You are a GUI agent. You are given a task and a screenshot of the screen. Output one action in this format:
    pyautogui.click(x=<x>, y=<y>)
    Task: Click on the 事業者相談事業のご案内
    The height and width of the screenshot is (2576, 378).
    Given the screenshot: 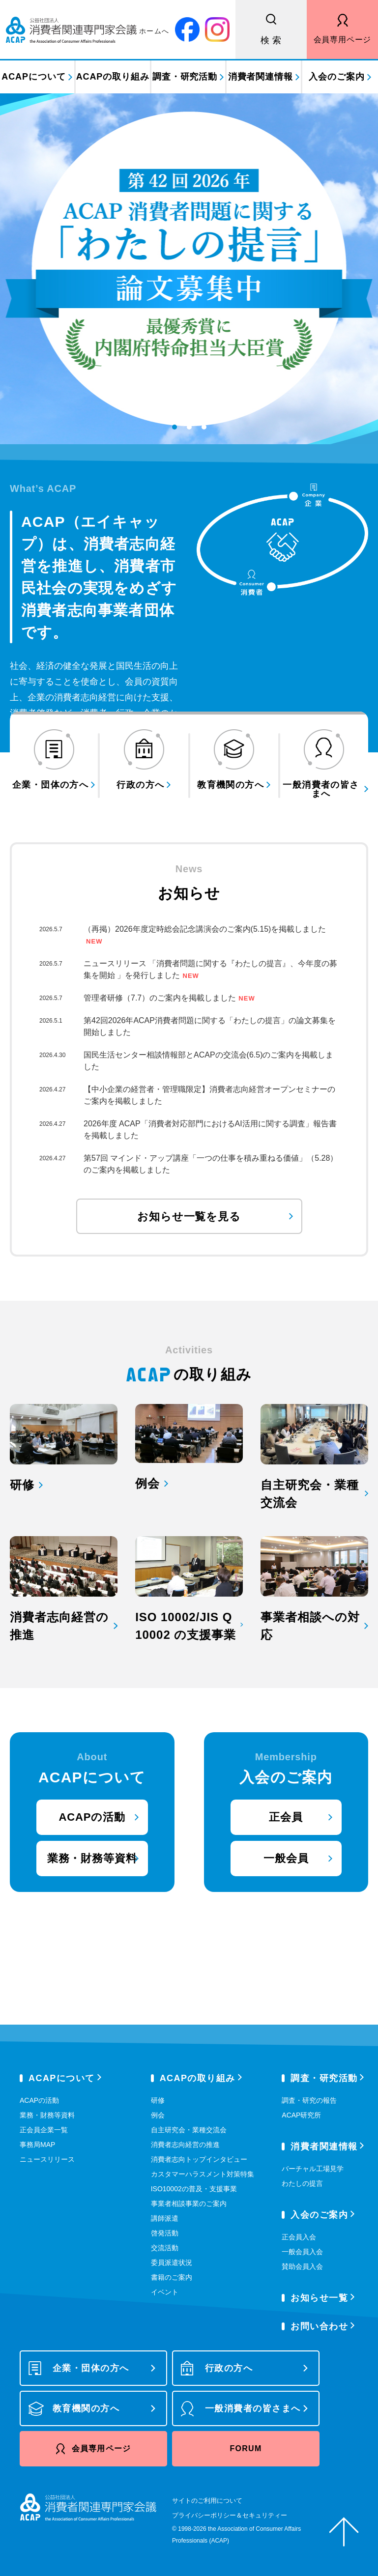 What is the action you would take?
    pyautogui.click(x=189, y=2203)
    